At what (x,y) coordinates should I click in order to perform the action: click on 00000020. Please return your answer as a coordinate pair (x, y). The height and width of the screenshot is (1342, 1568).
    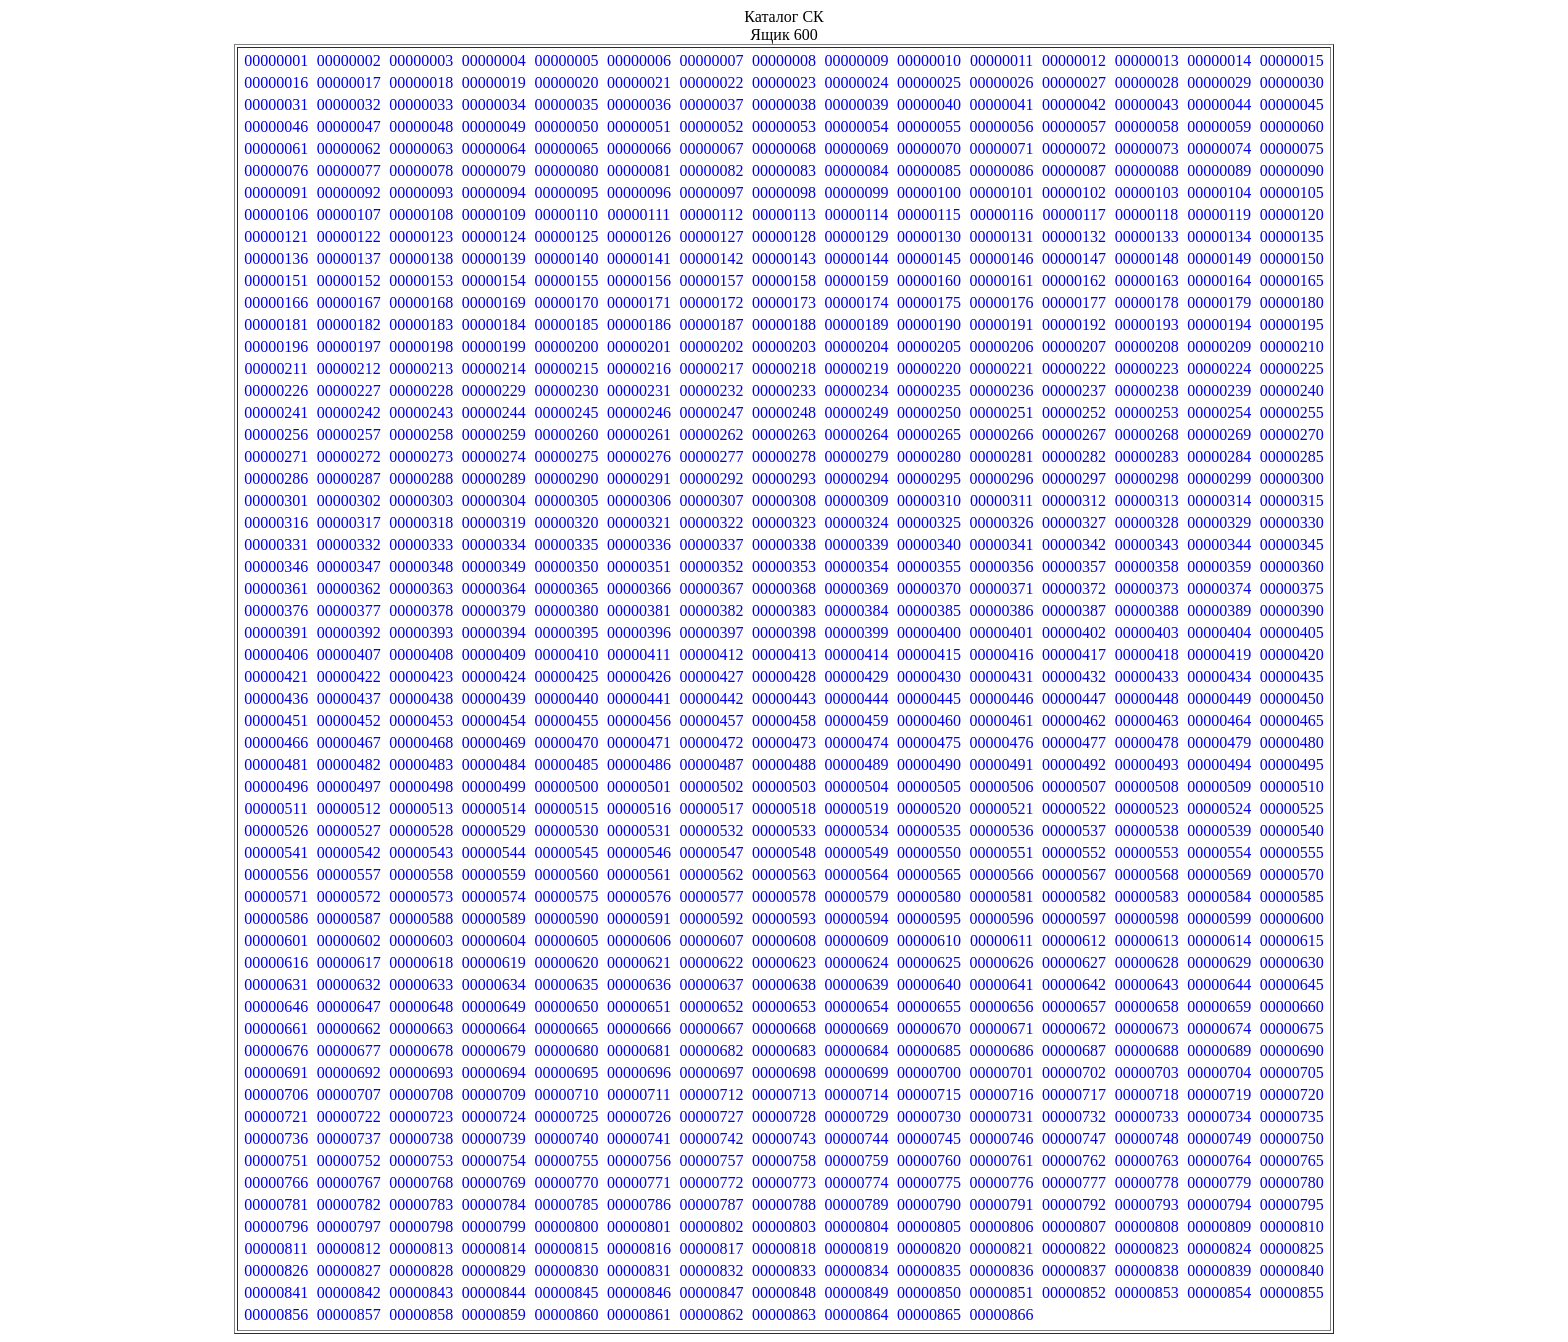
    Looking at the image, I should click on (566, 82).